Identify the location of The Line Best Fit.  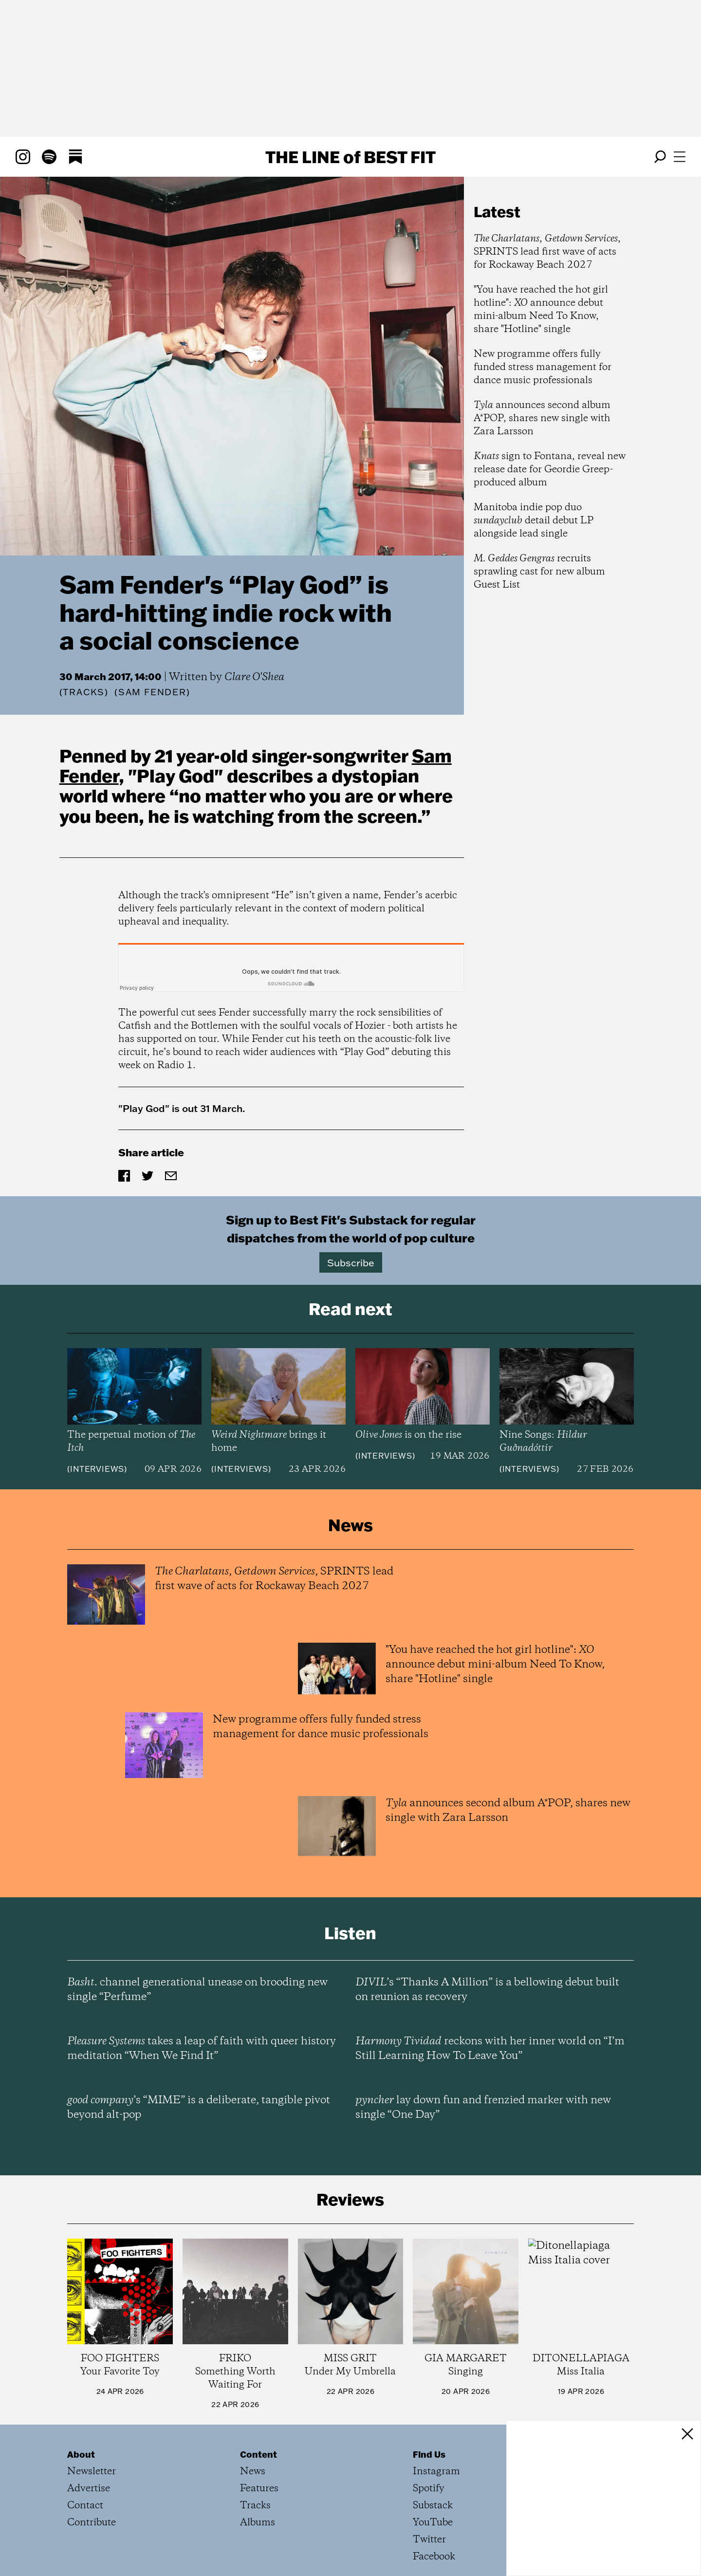
(350, 156).